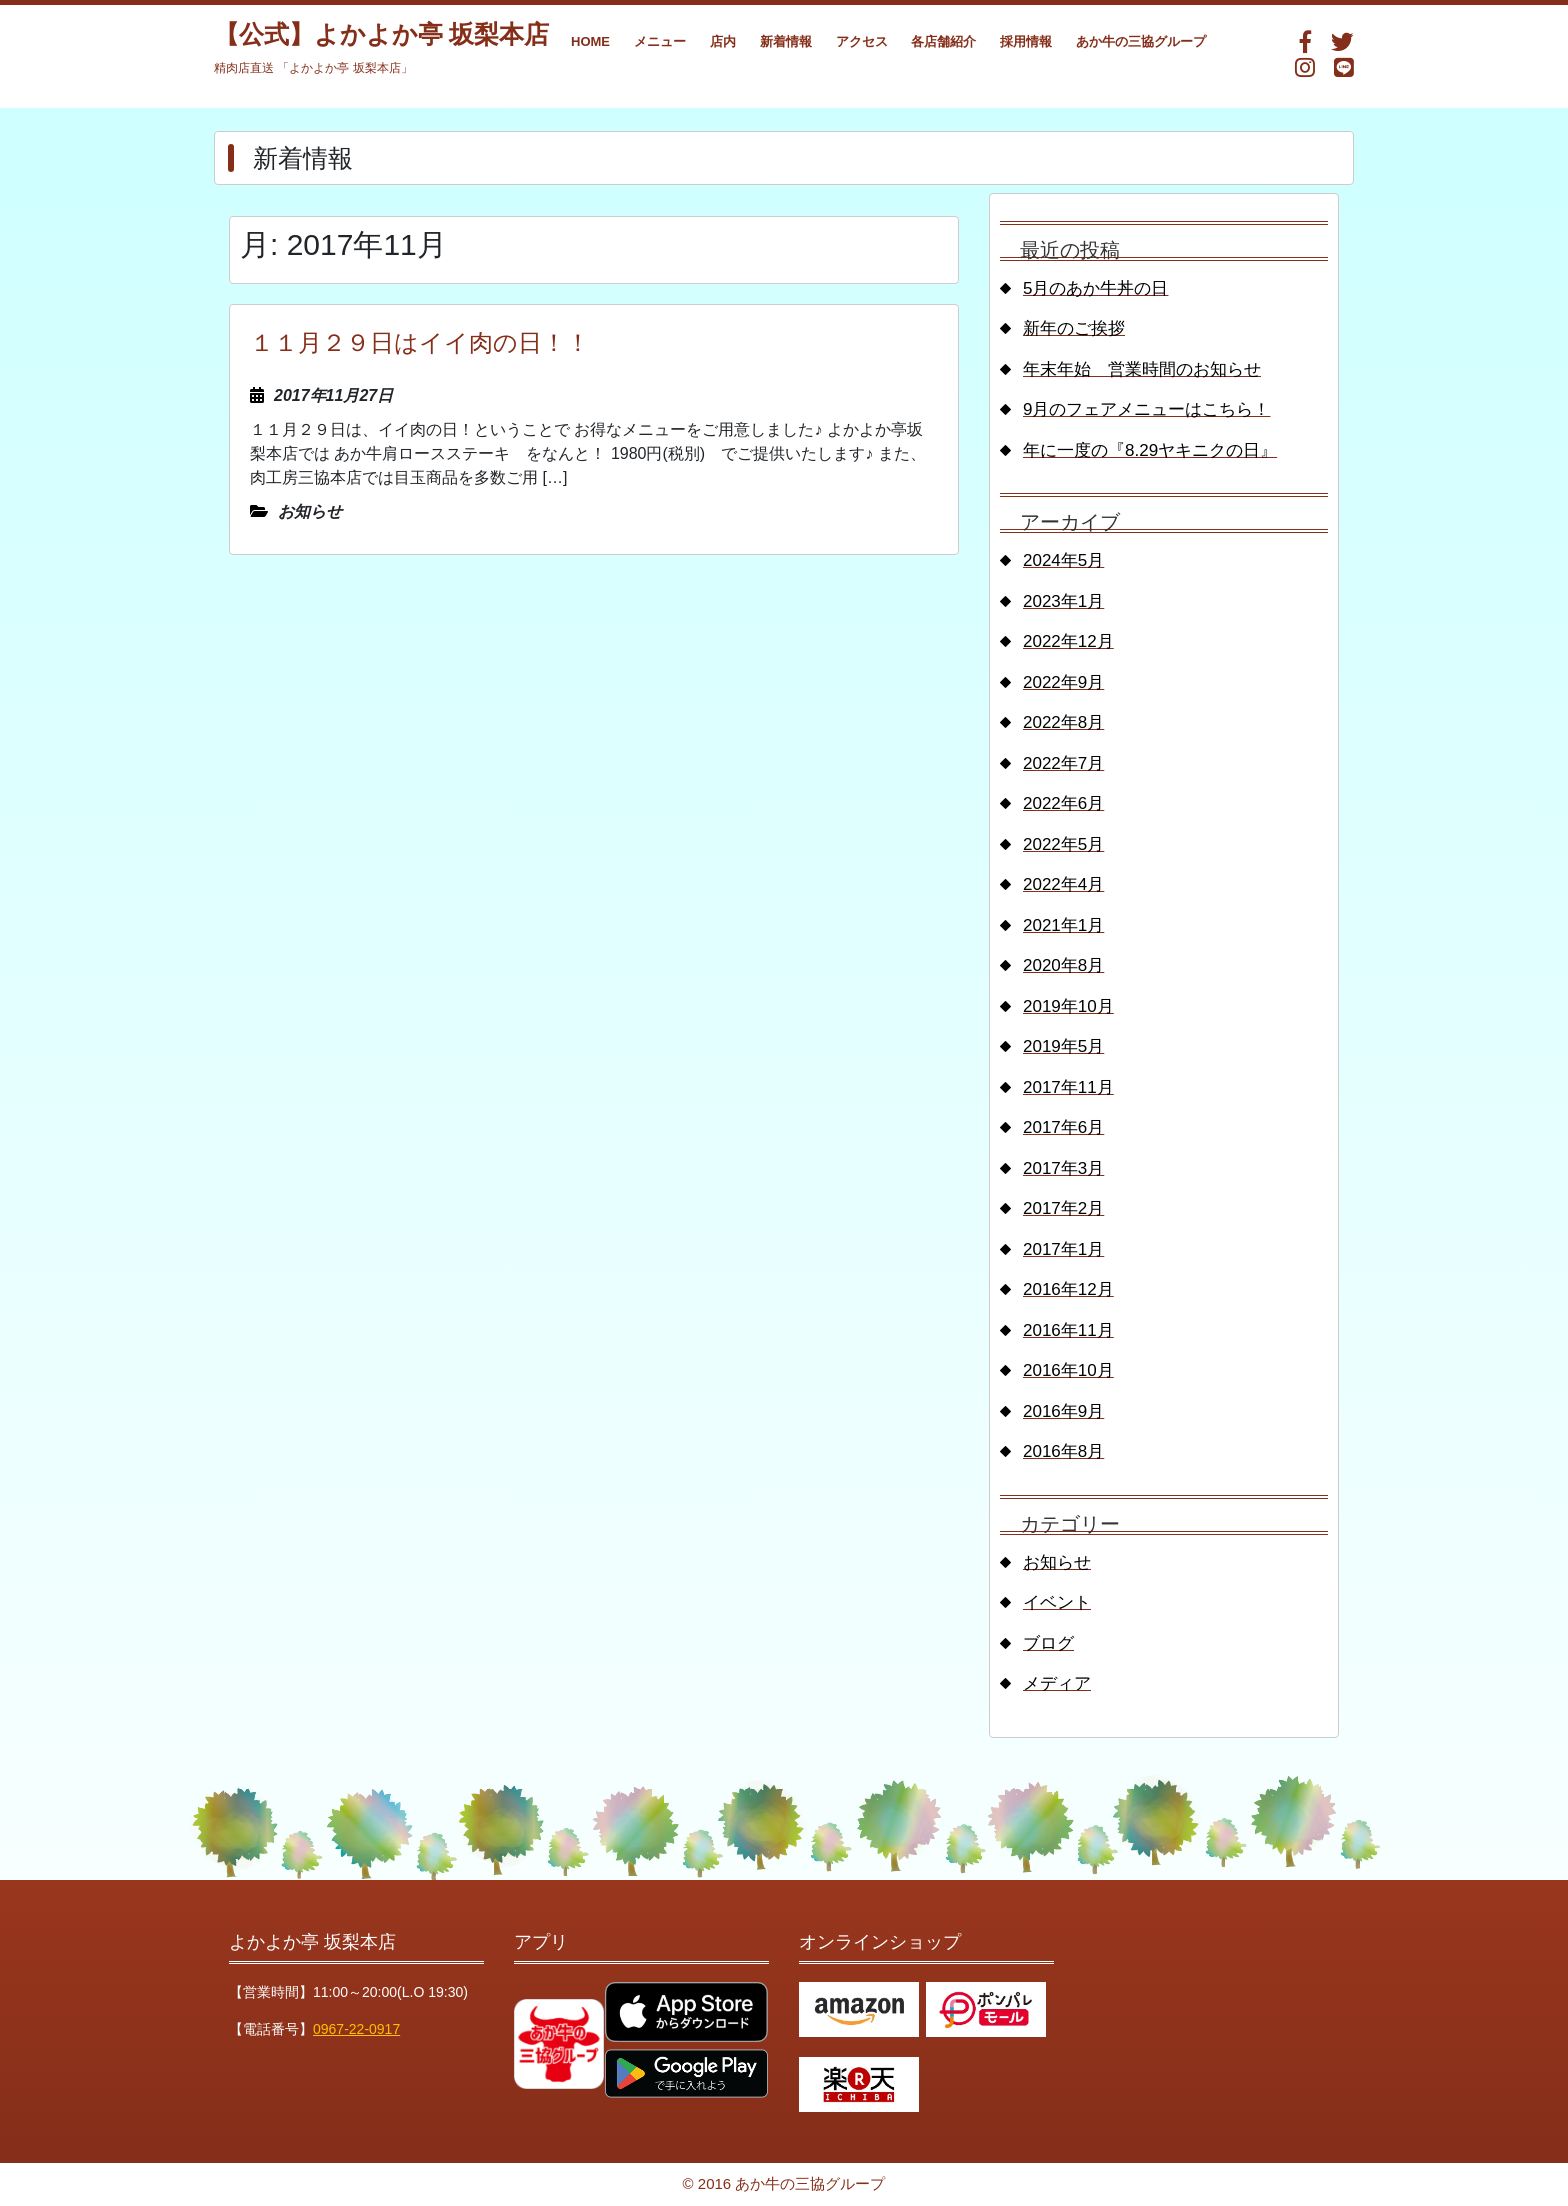  Describe the element at coordinates (1074, 328) in the screenshot. I see `新年のご挨拶` at that location.